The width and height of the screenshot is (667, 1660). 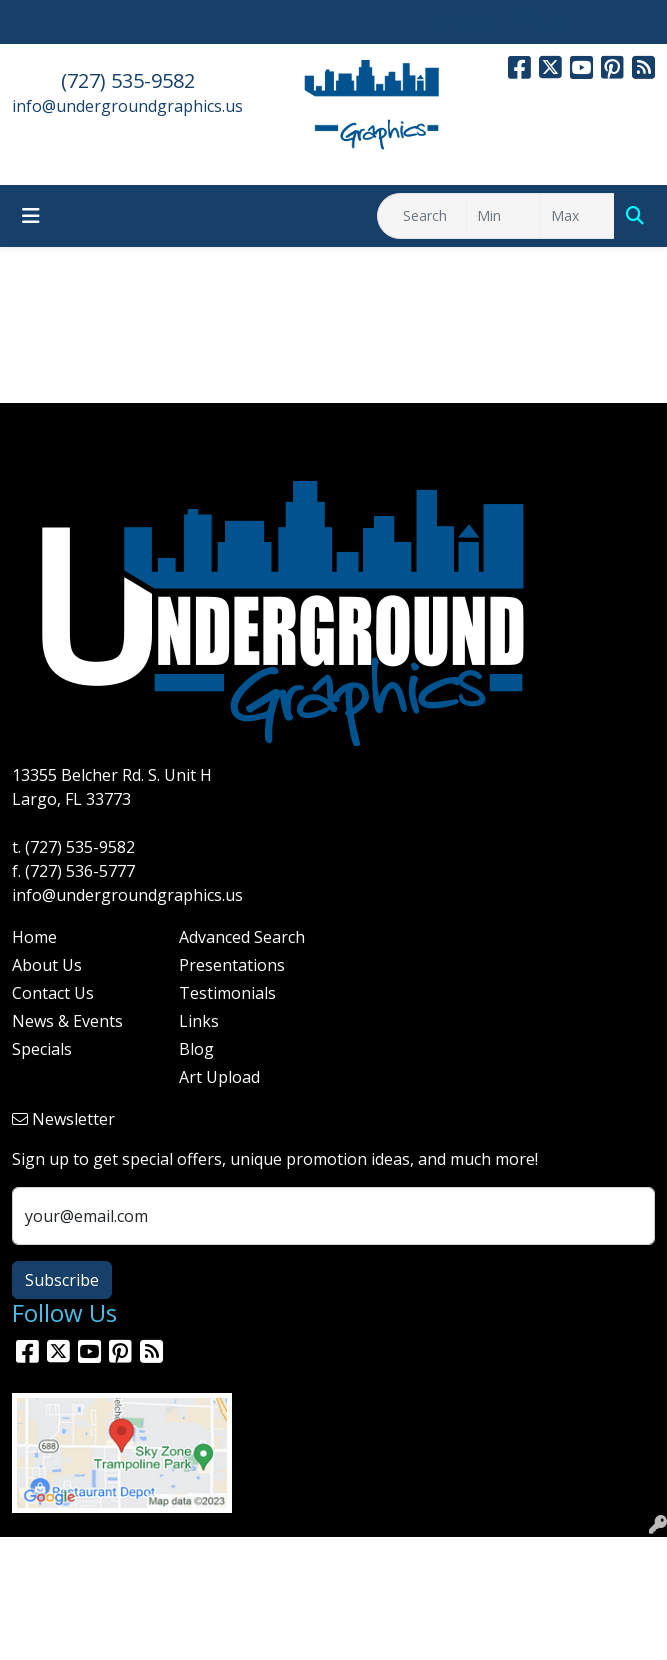 What do you see at coordinates (34, 937) in the screenshot?
I see `Home` at bounding box center [34, 937].